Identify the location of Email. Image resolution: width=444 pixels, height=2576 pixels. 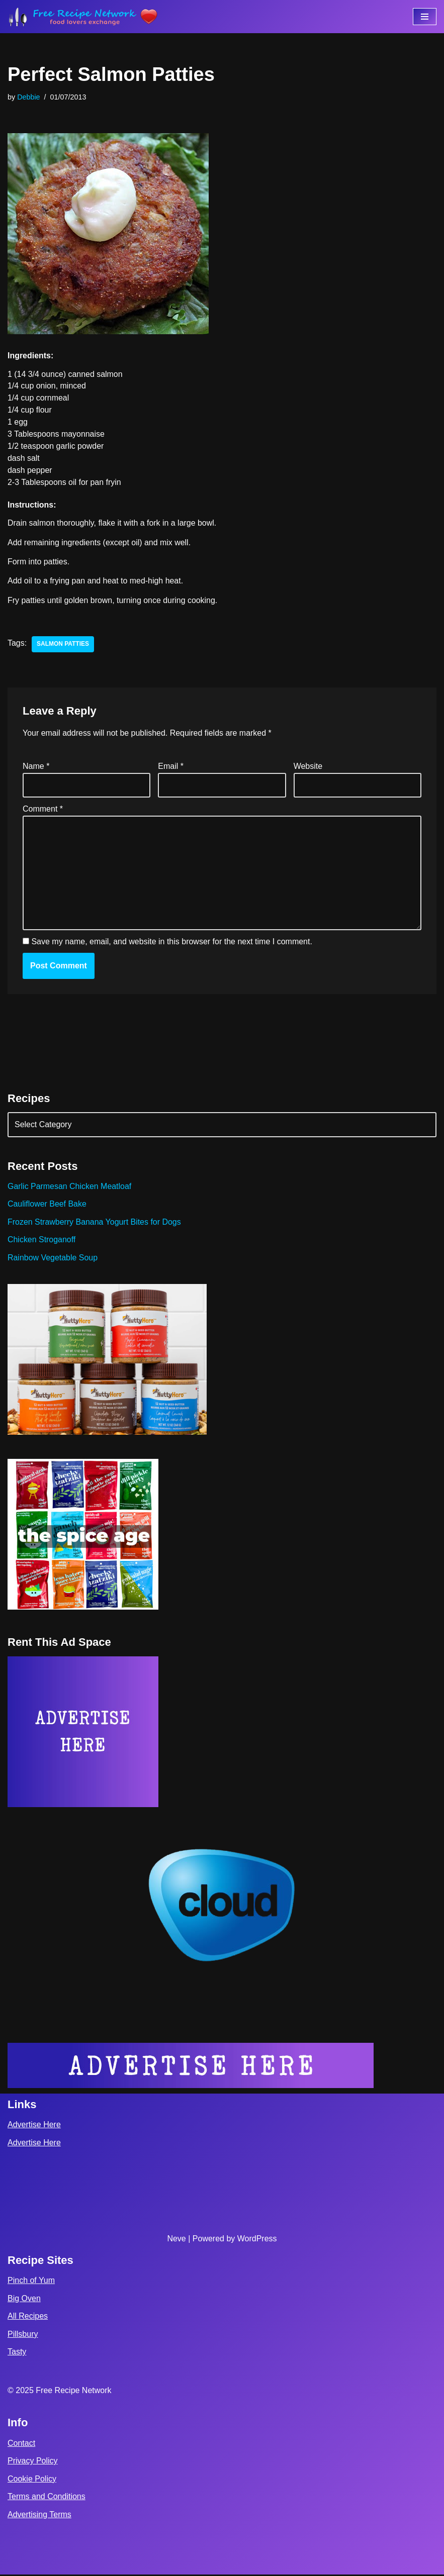
(171, 766).